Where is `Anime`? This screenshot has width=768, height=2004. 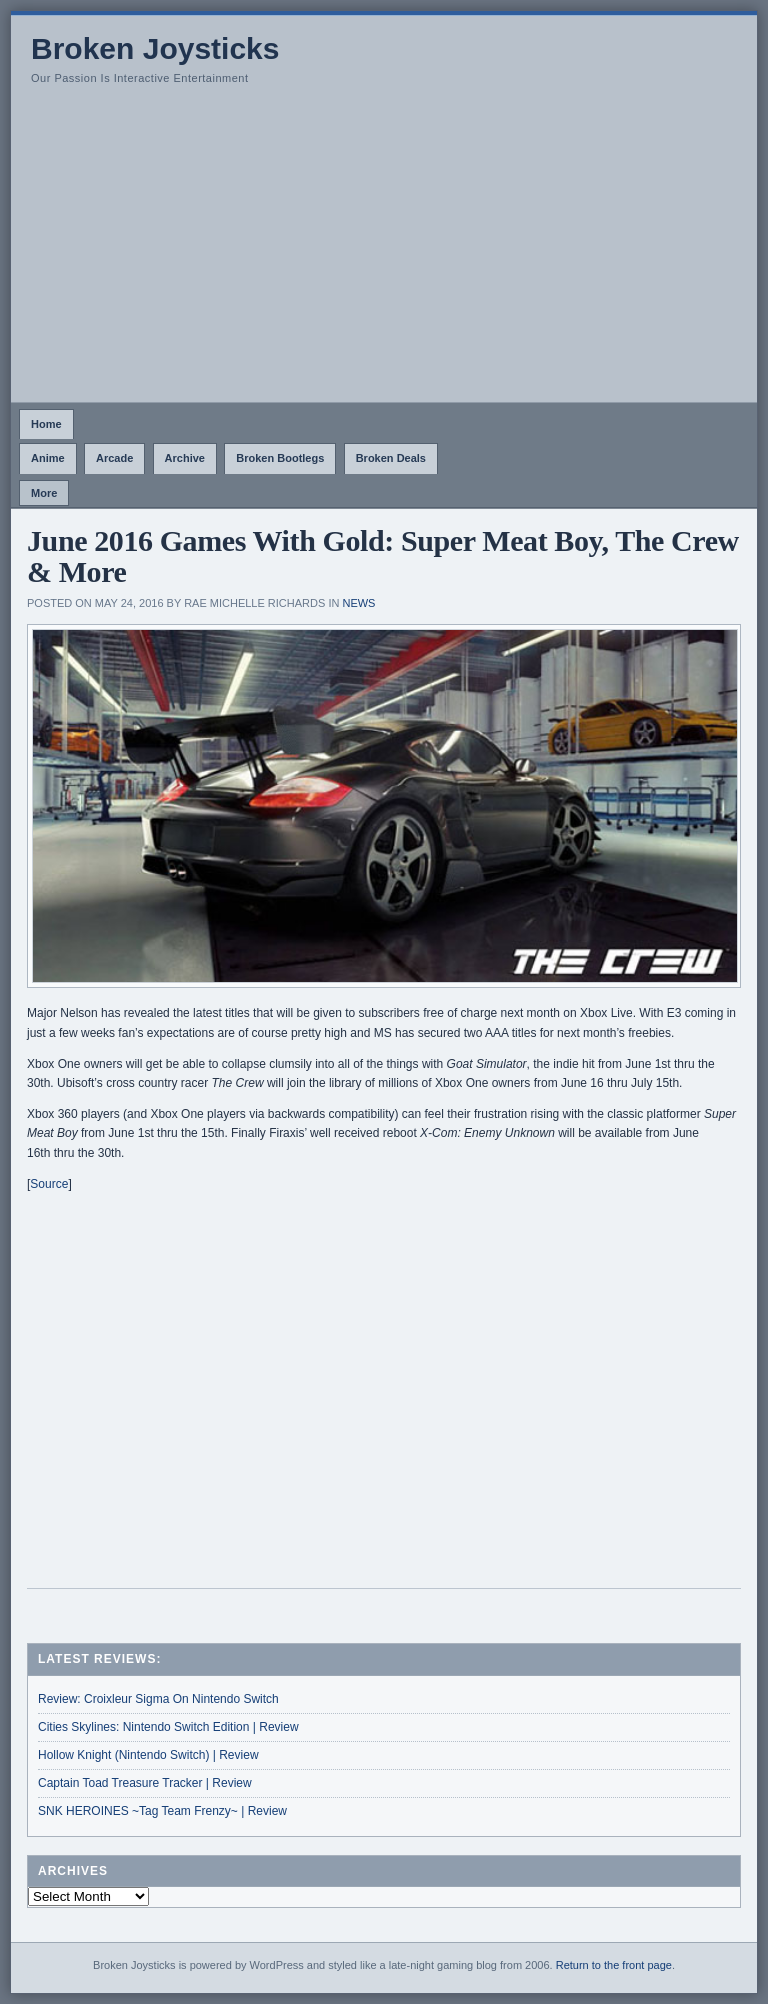 Anime is located at coordinates (48, 458).